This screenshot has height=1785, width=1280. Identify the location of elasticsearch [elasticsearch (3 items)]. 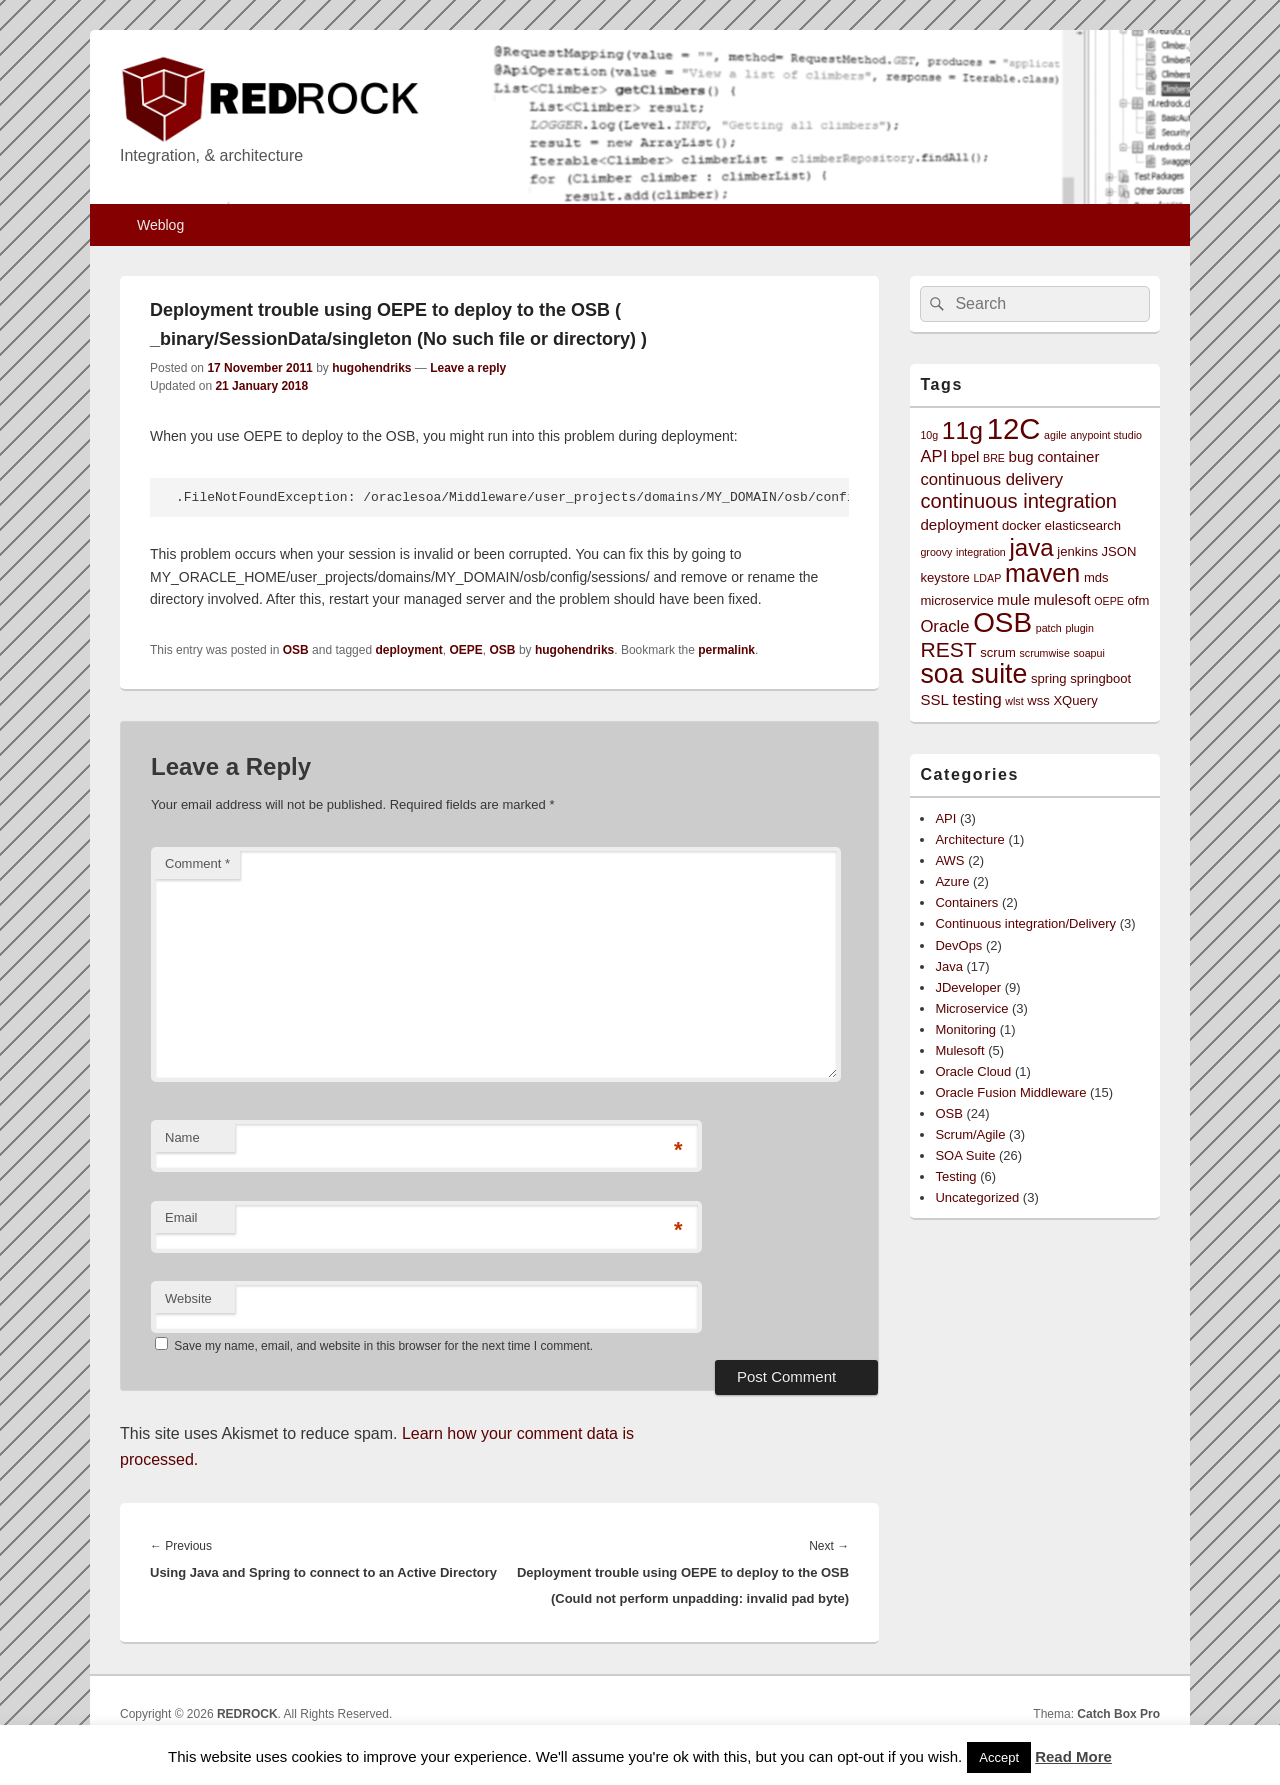
(1083, 525).